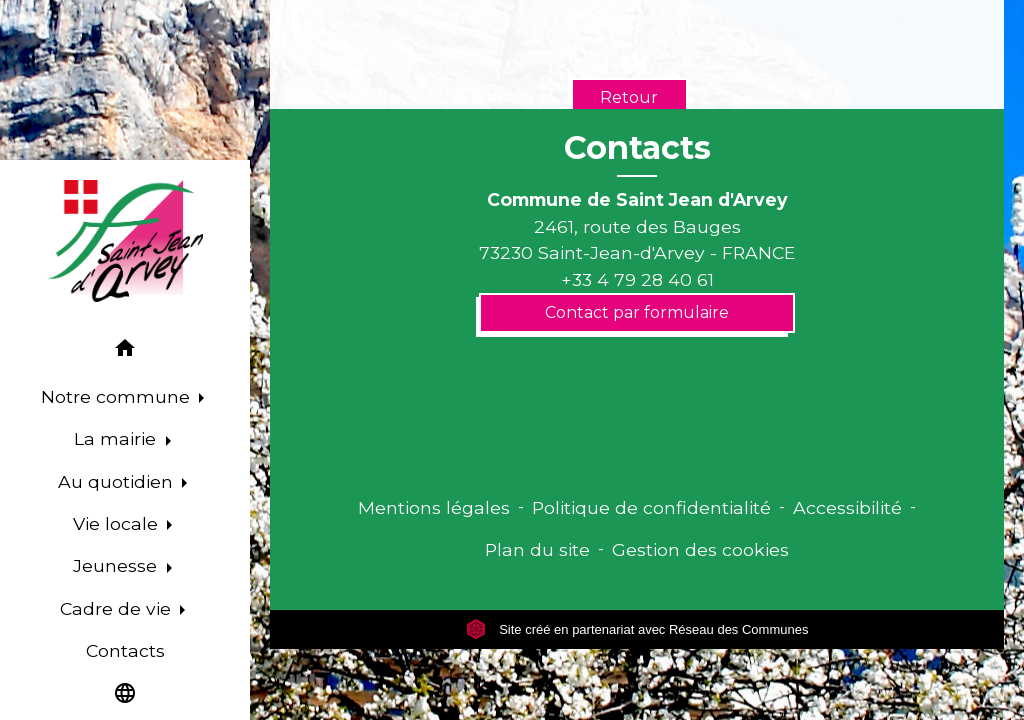 Image resolution: width=1024 pixels, height=720 pixels. I want to click on Jeunesse [button], so click(117, 565).